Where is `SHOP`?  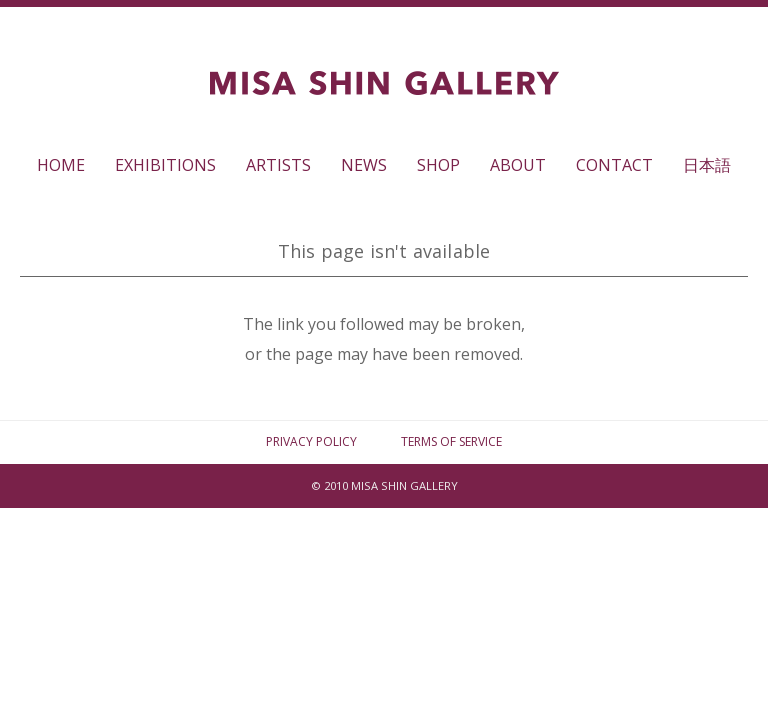 SHOP is located at coordinates (438, 165).